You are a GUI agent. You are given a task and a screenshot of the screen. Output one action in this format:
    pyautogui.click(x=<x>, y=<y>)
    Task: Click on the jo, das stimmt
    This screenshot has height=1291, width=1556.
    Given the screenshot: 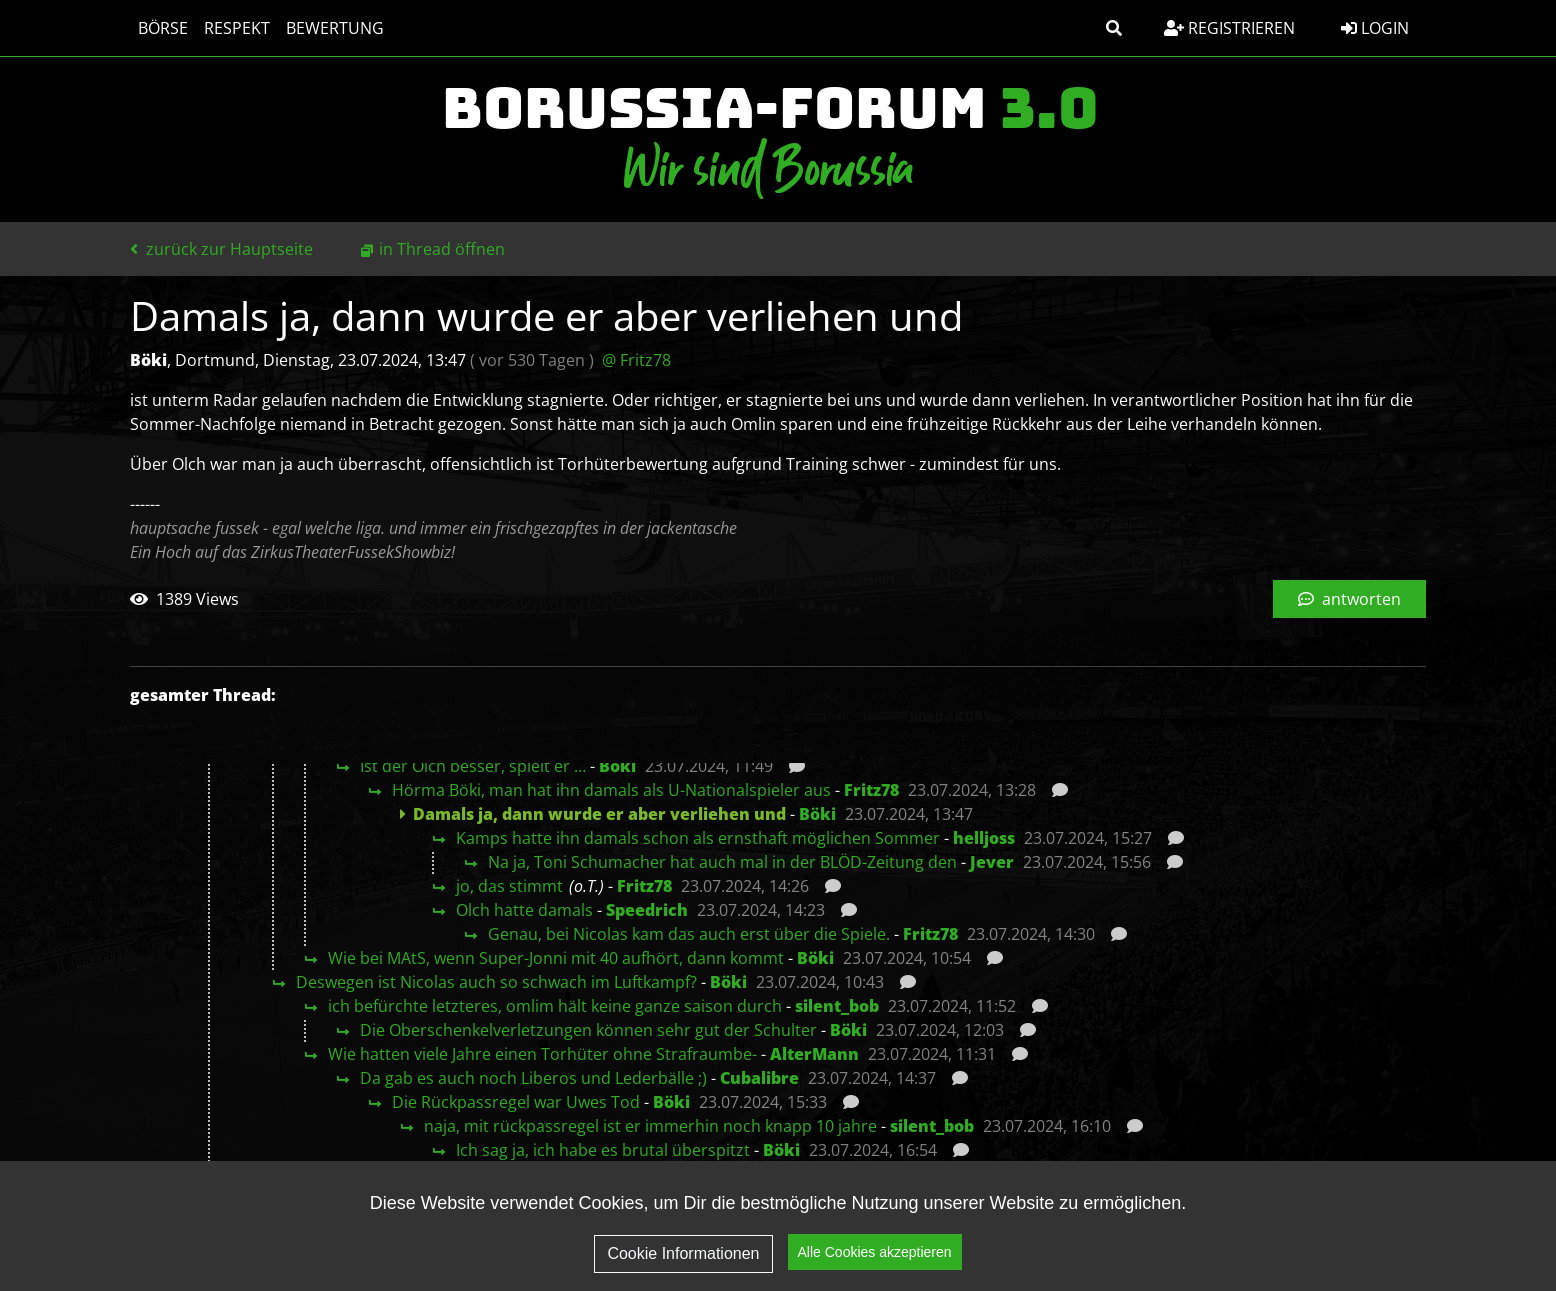 What is the action you would take?
    pyautogui.click(x=509, y=886)
    